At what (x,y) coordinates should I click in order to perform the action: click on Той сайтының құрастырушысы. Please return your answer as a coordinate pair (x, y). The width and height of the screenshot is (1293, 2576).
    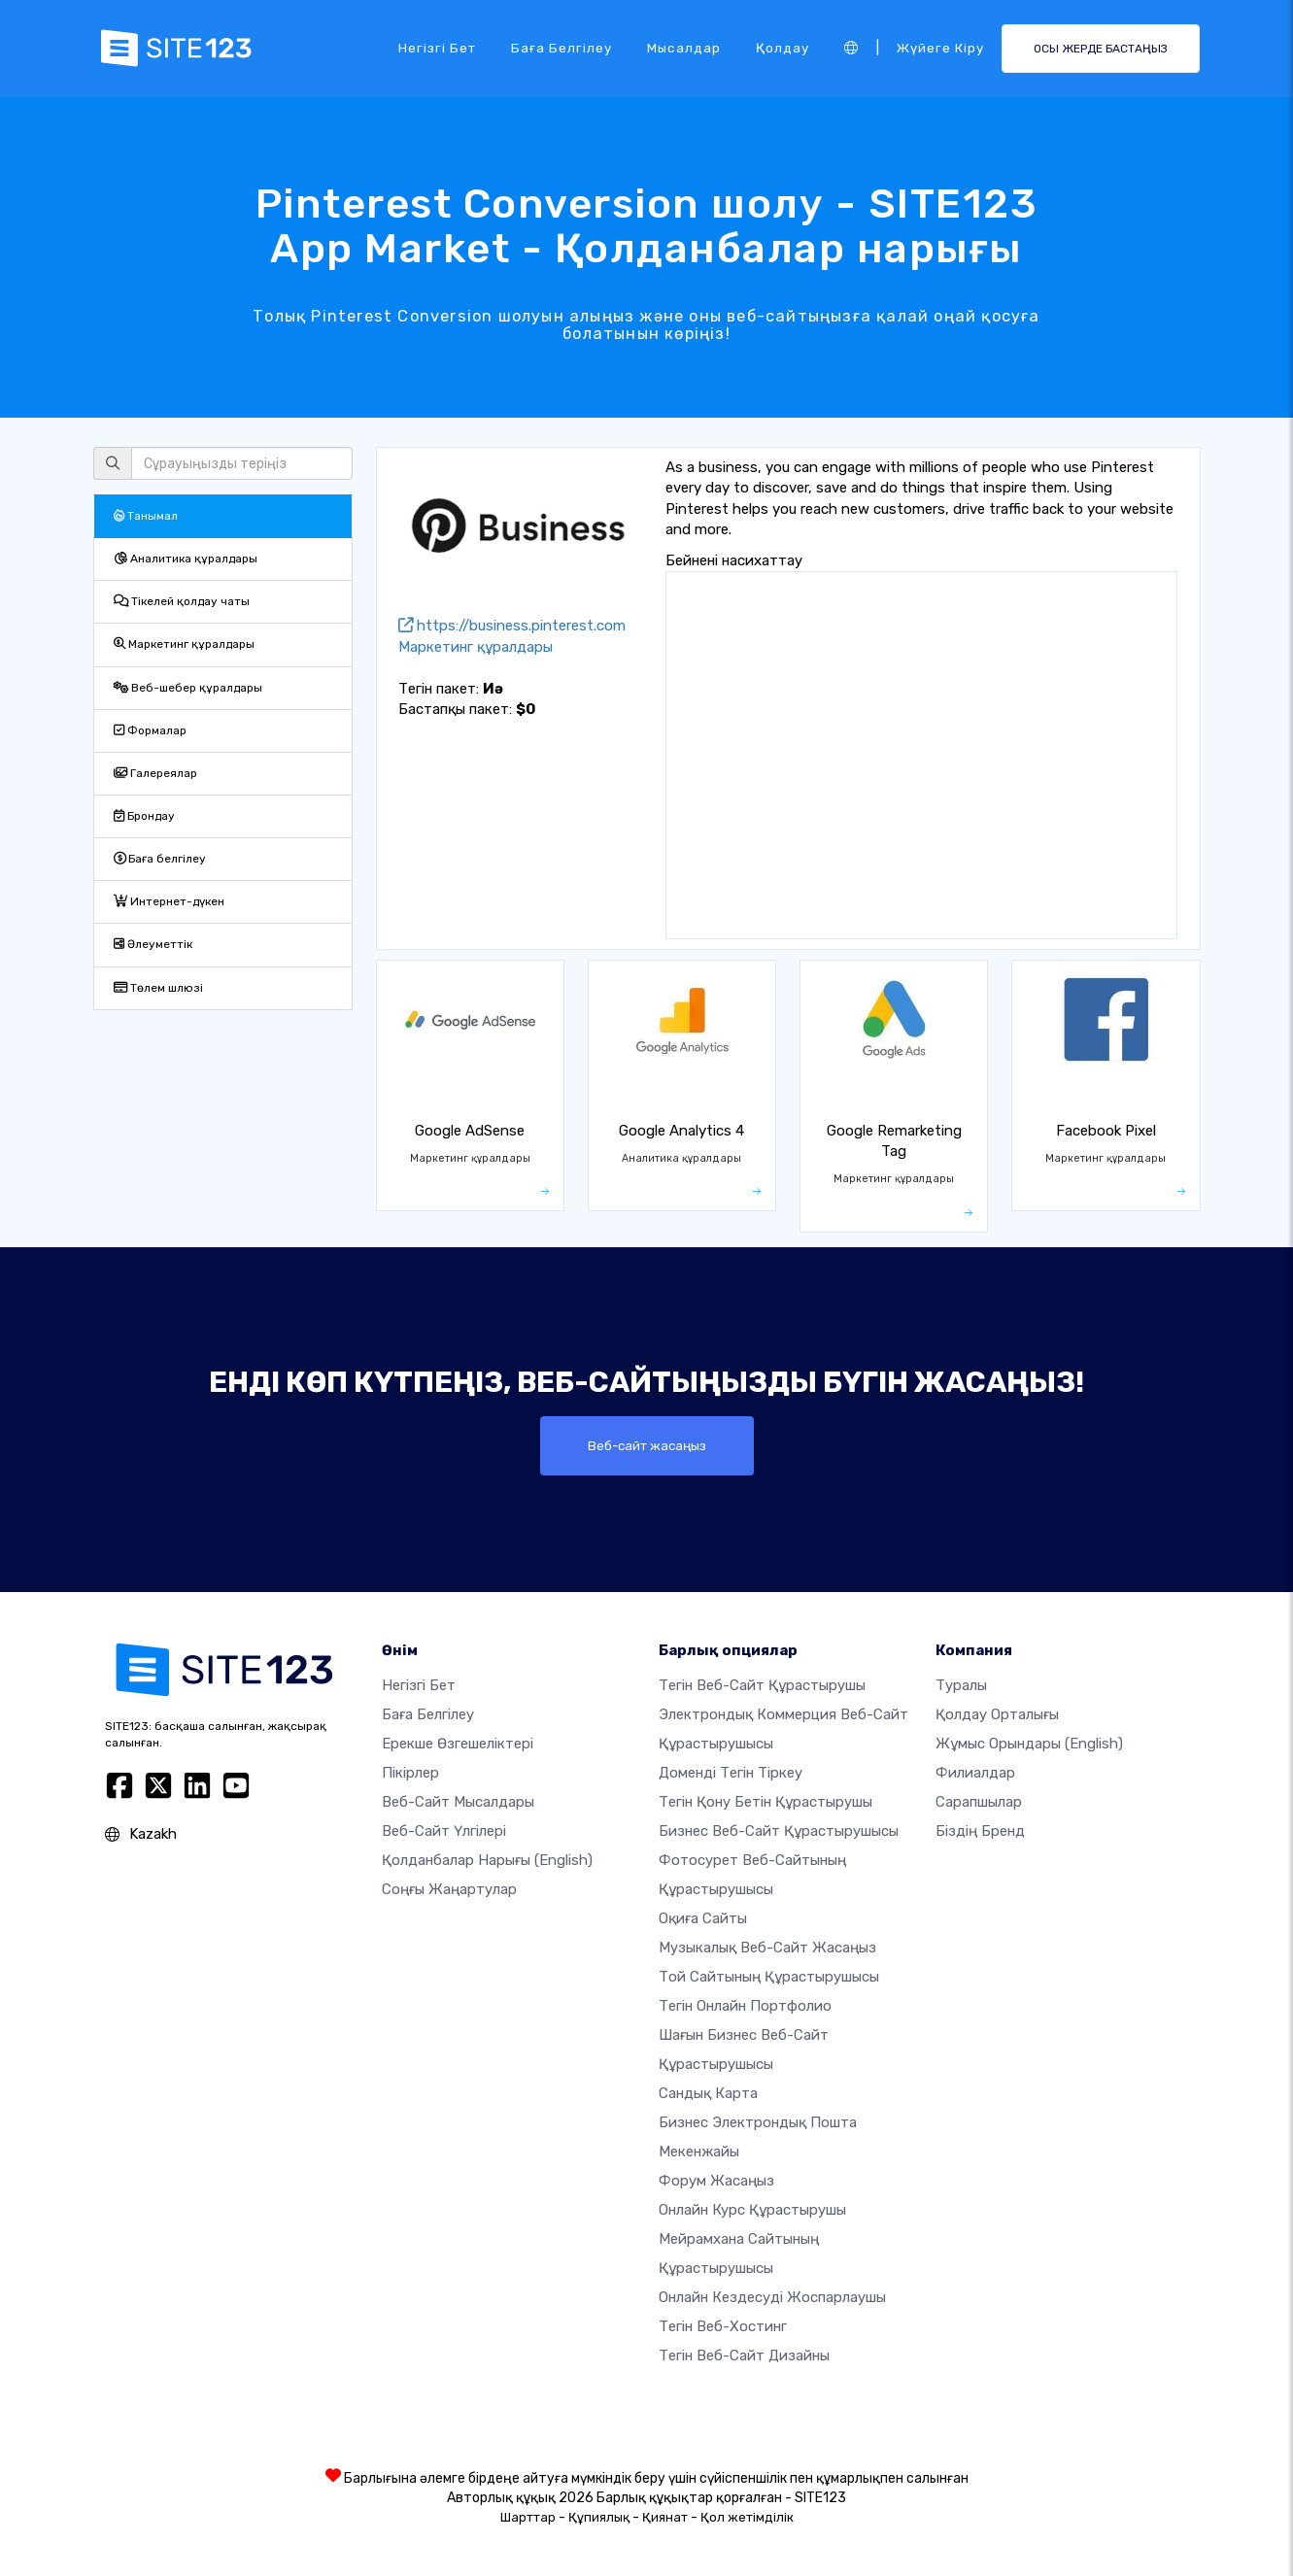
    Looking at the image, I should click on (769, 1976).